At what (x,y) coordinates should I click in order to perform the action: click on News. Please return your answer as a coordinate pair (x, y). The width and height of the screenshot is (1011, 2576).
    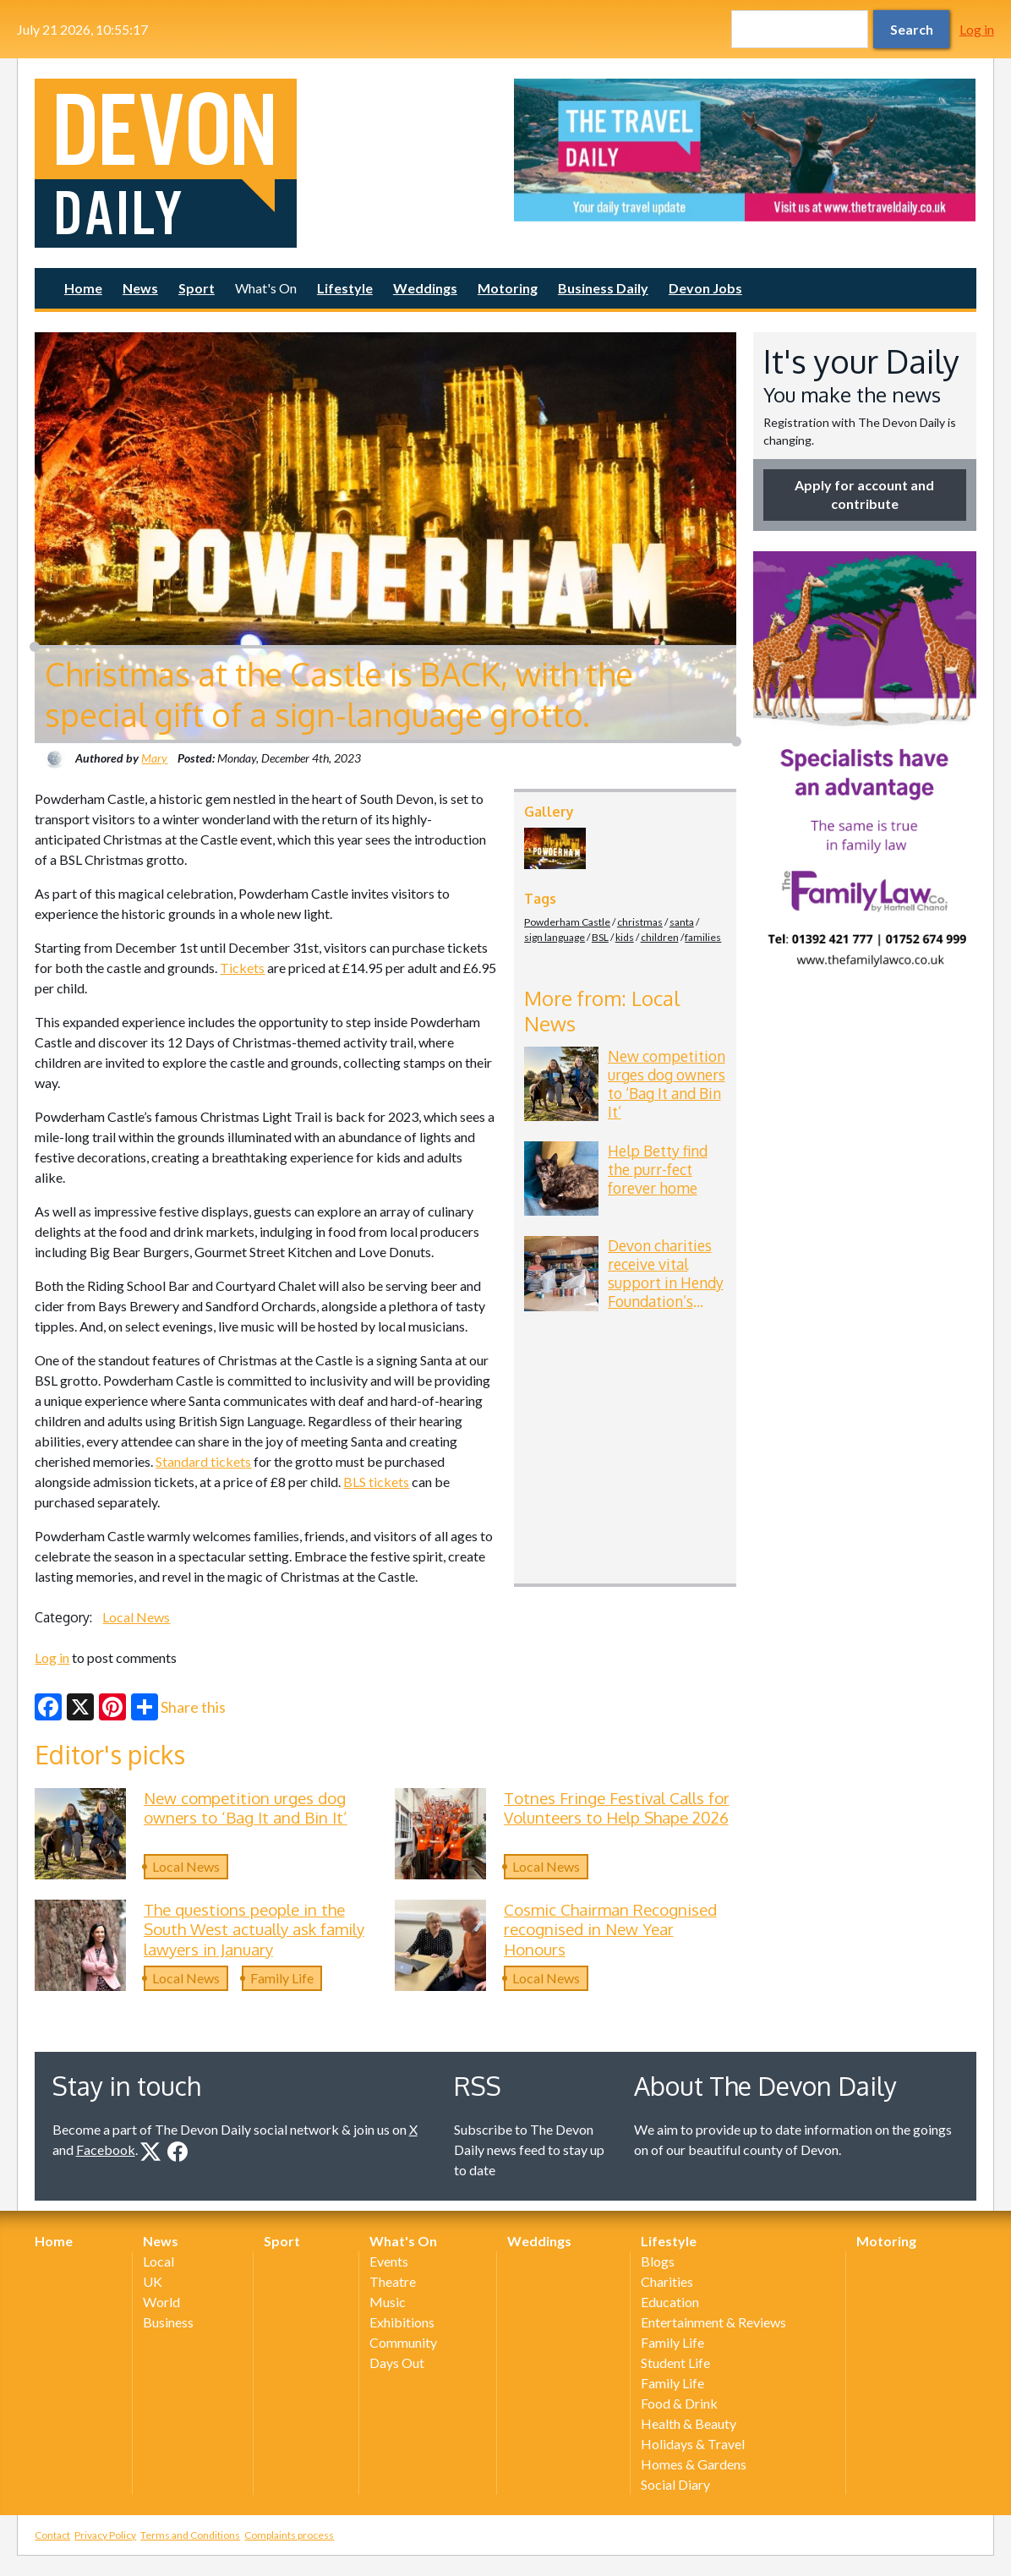
    Looking at the image, I should click on (140, 288).